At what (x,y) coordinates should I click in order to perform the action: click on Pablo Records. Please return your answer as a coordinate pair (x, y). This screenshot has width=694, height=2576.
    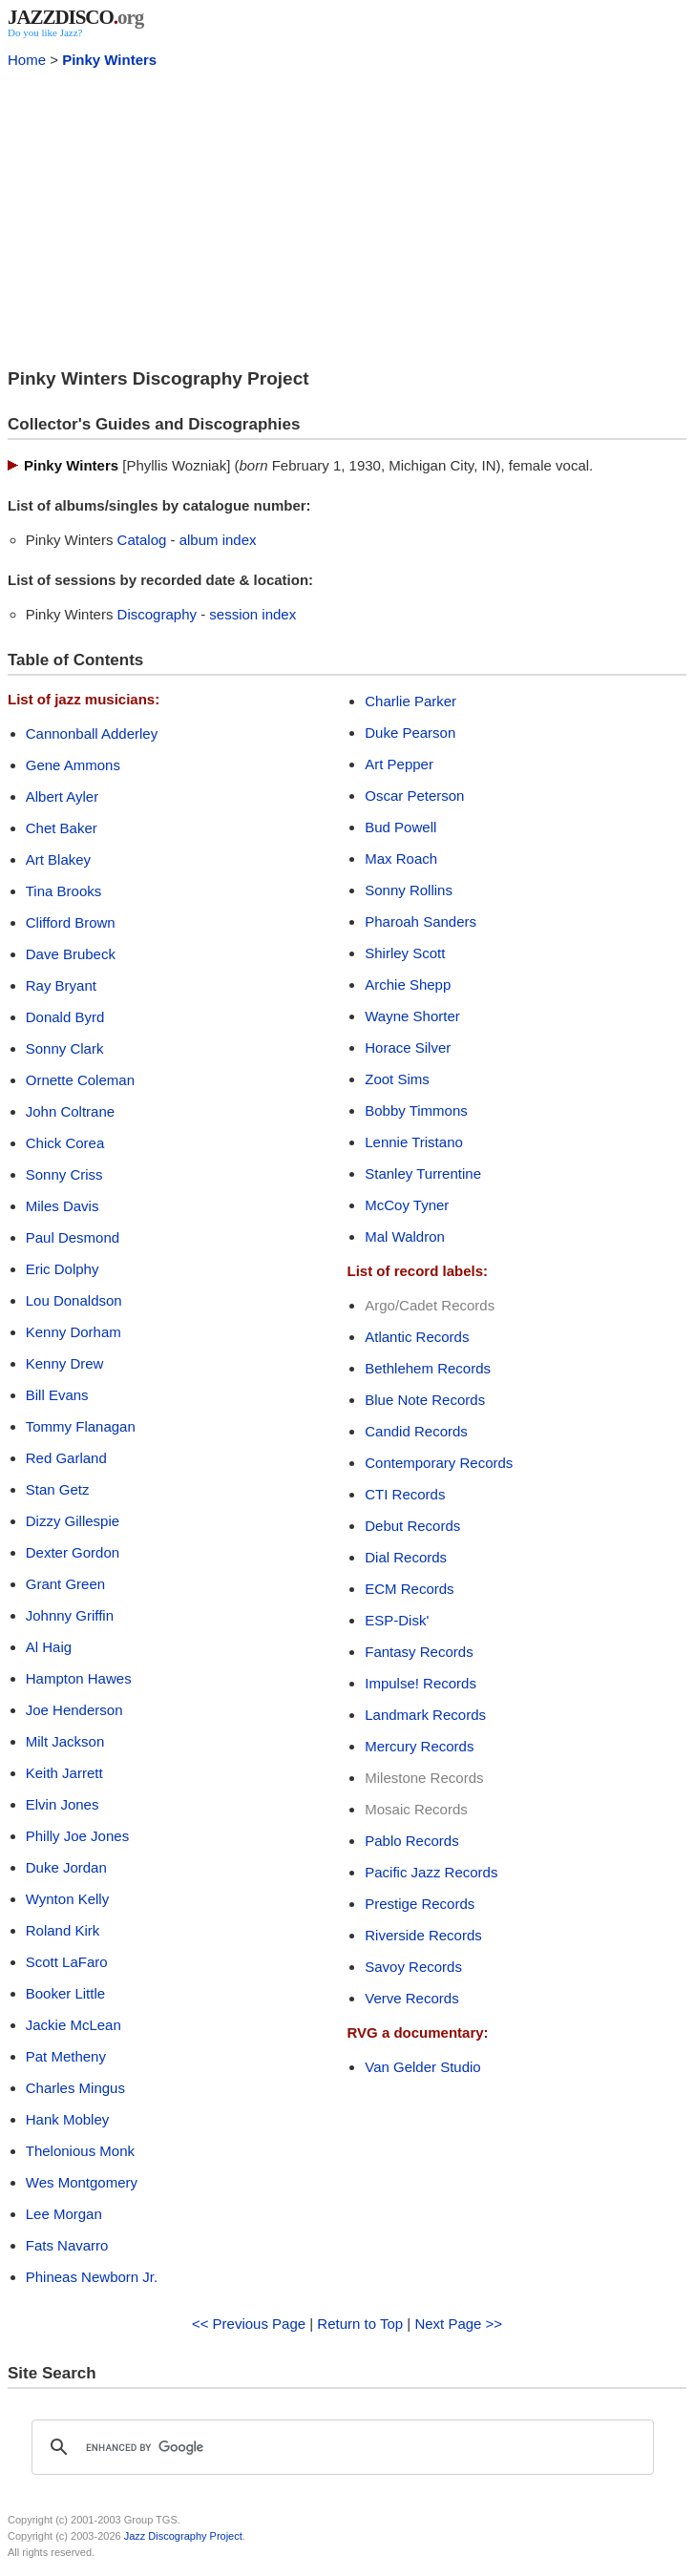
    Looking at the image, I should click on (411, 1841).